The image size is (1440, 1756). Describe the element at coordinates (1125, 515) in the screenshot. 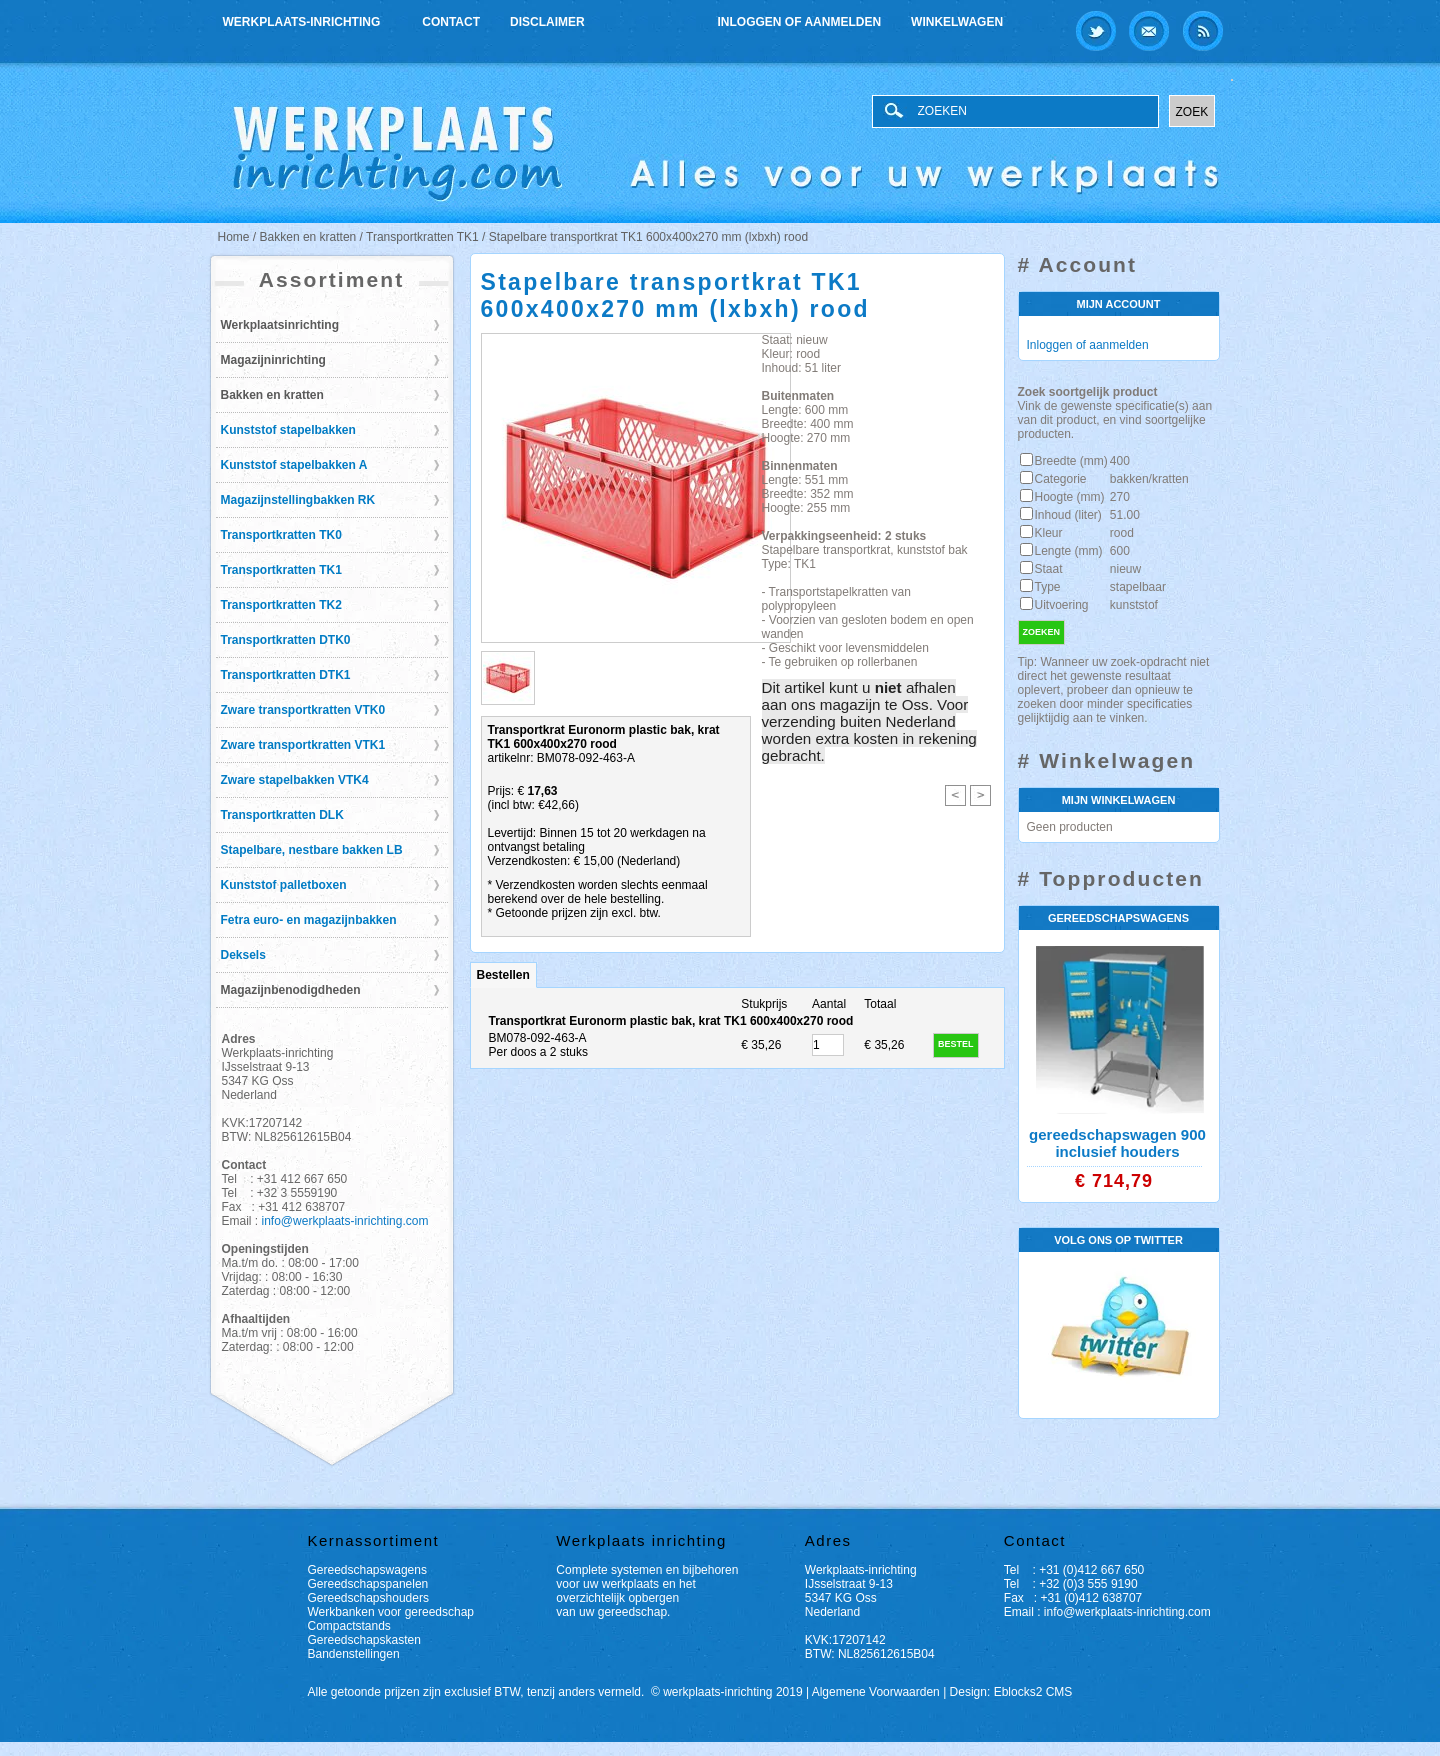

I see `51.00` at that location.